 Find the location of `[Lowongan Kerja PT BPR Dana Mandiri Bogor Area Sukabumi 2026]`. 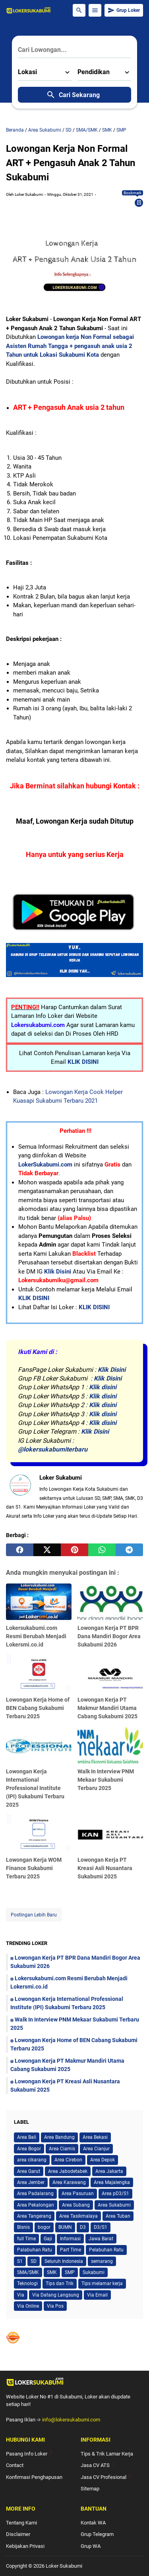

[Lowongan Kerja PT BPR Dana Mandiri Bogor Area Sukabumi 2026] is located at coordinates (110, 1601).